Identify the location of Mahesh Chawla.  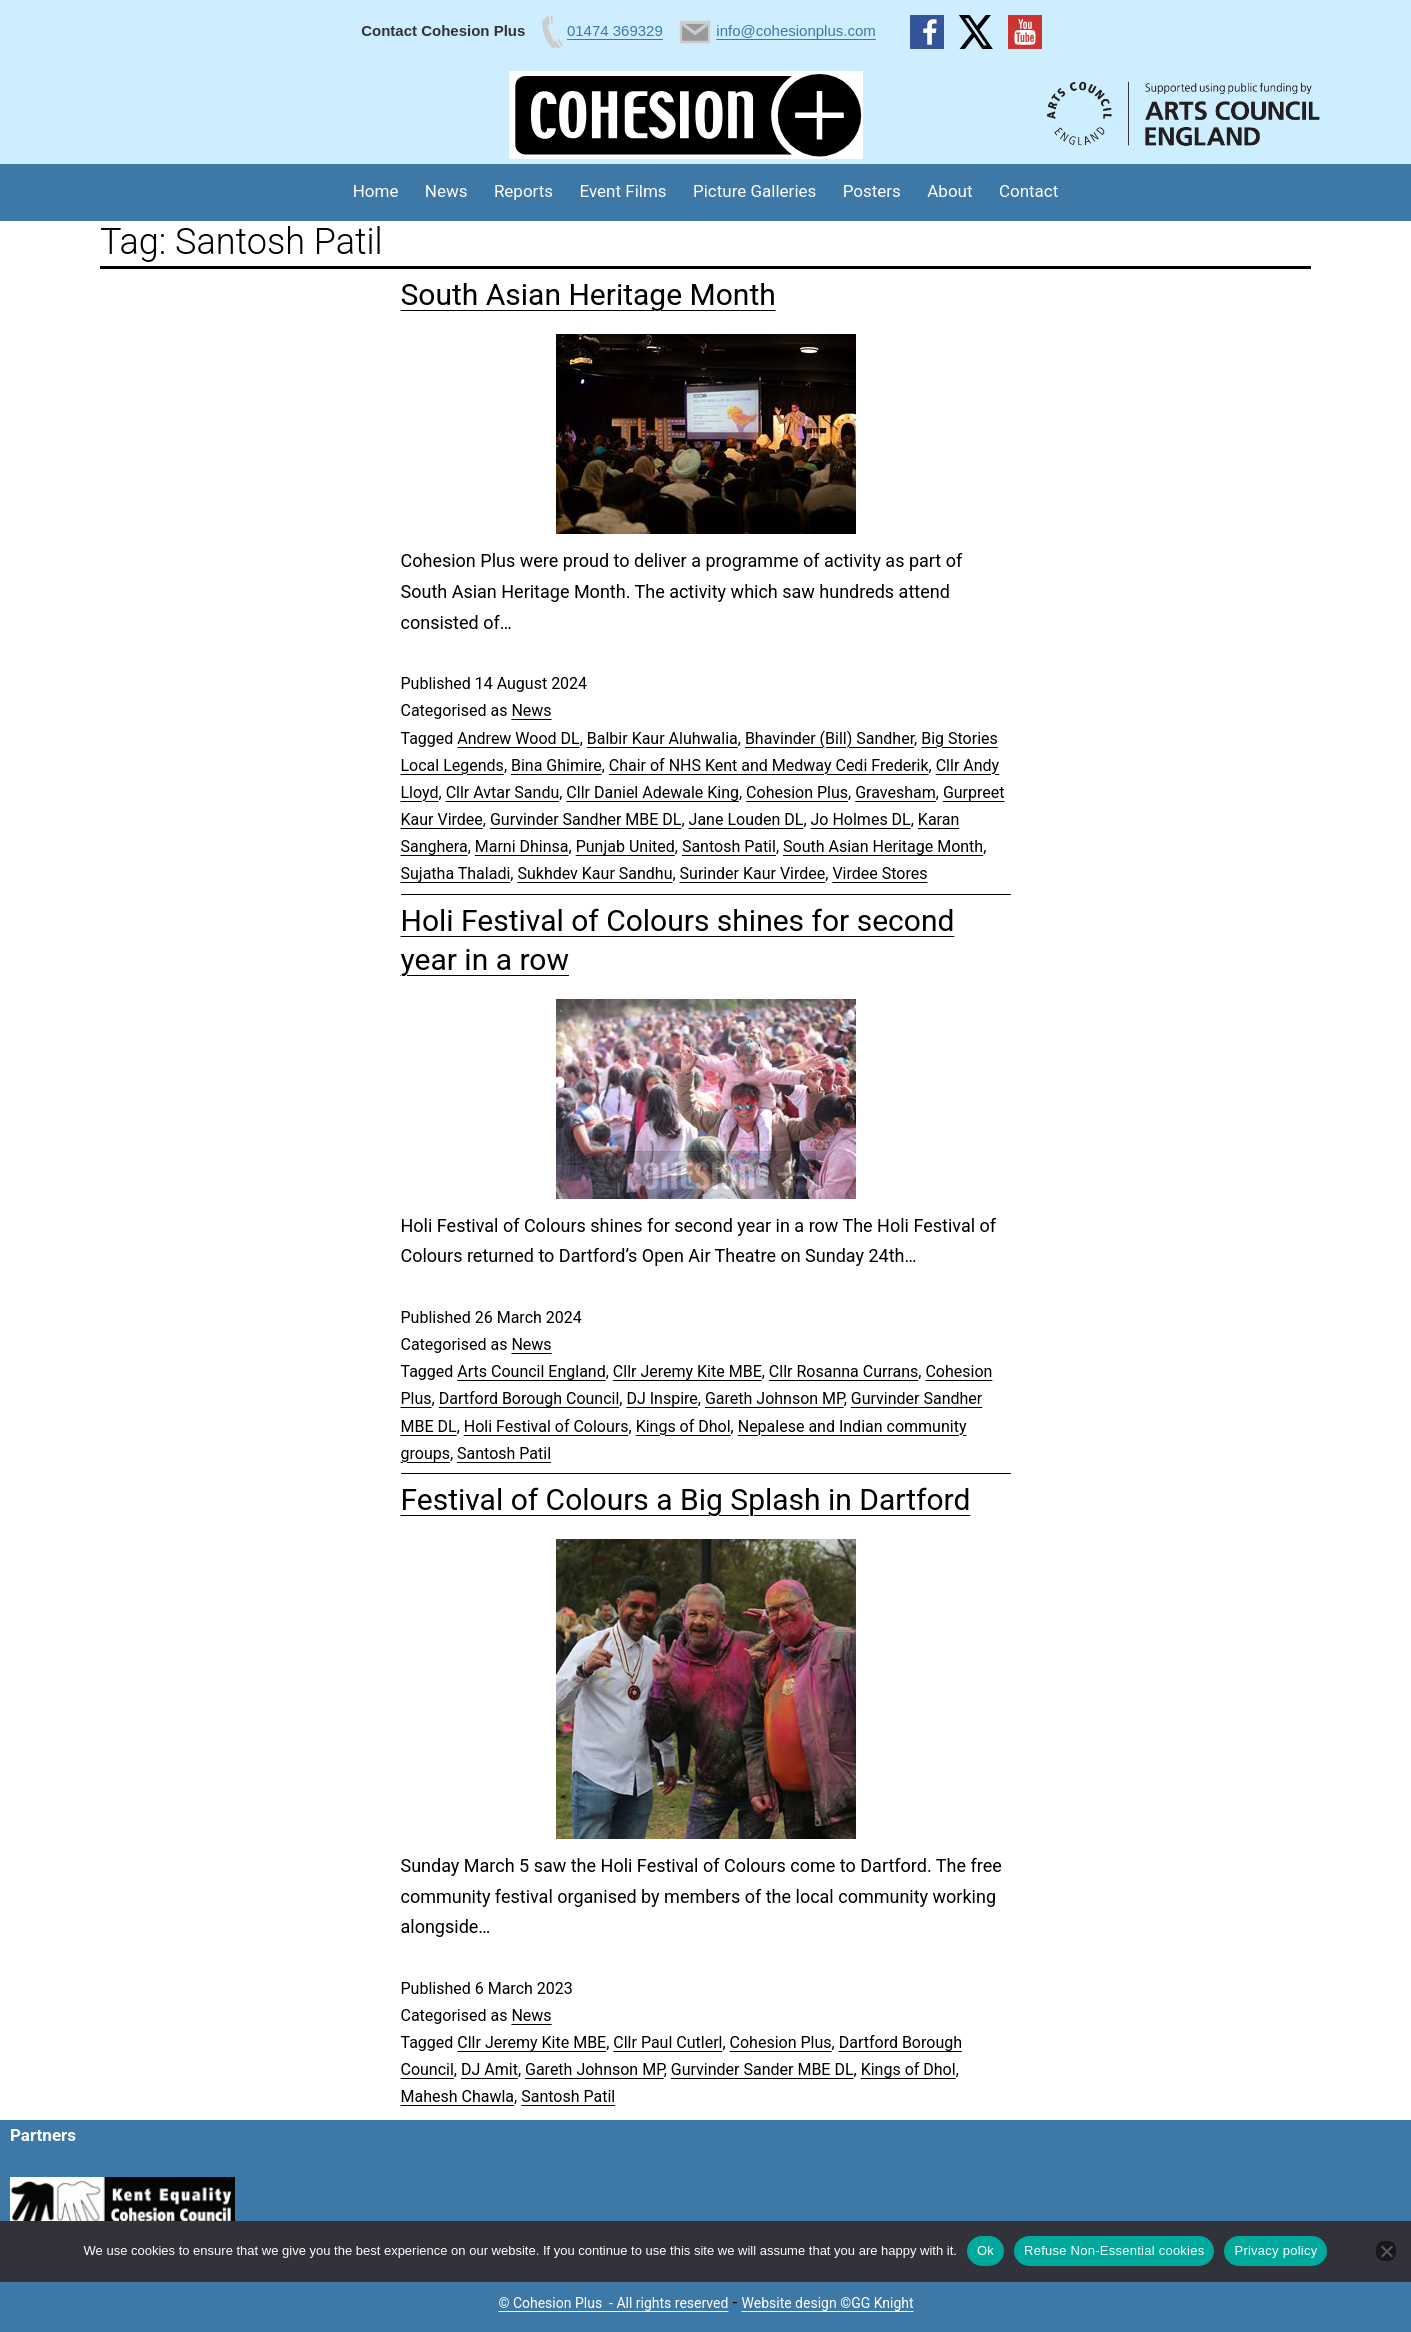
(458, 2096).